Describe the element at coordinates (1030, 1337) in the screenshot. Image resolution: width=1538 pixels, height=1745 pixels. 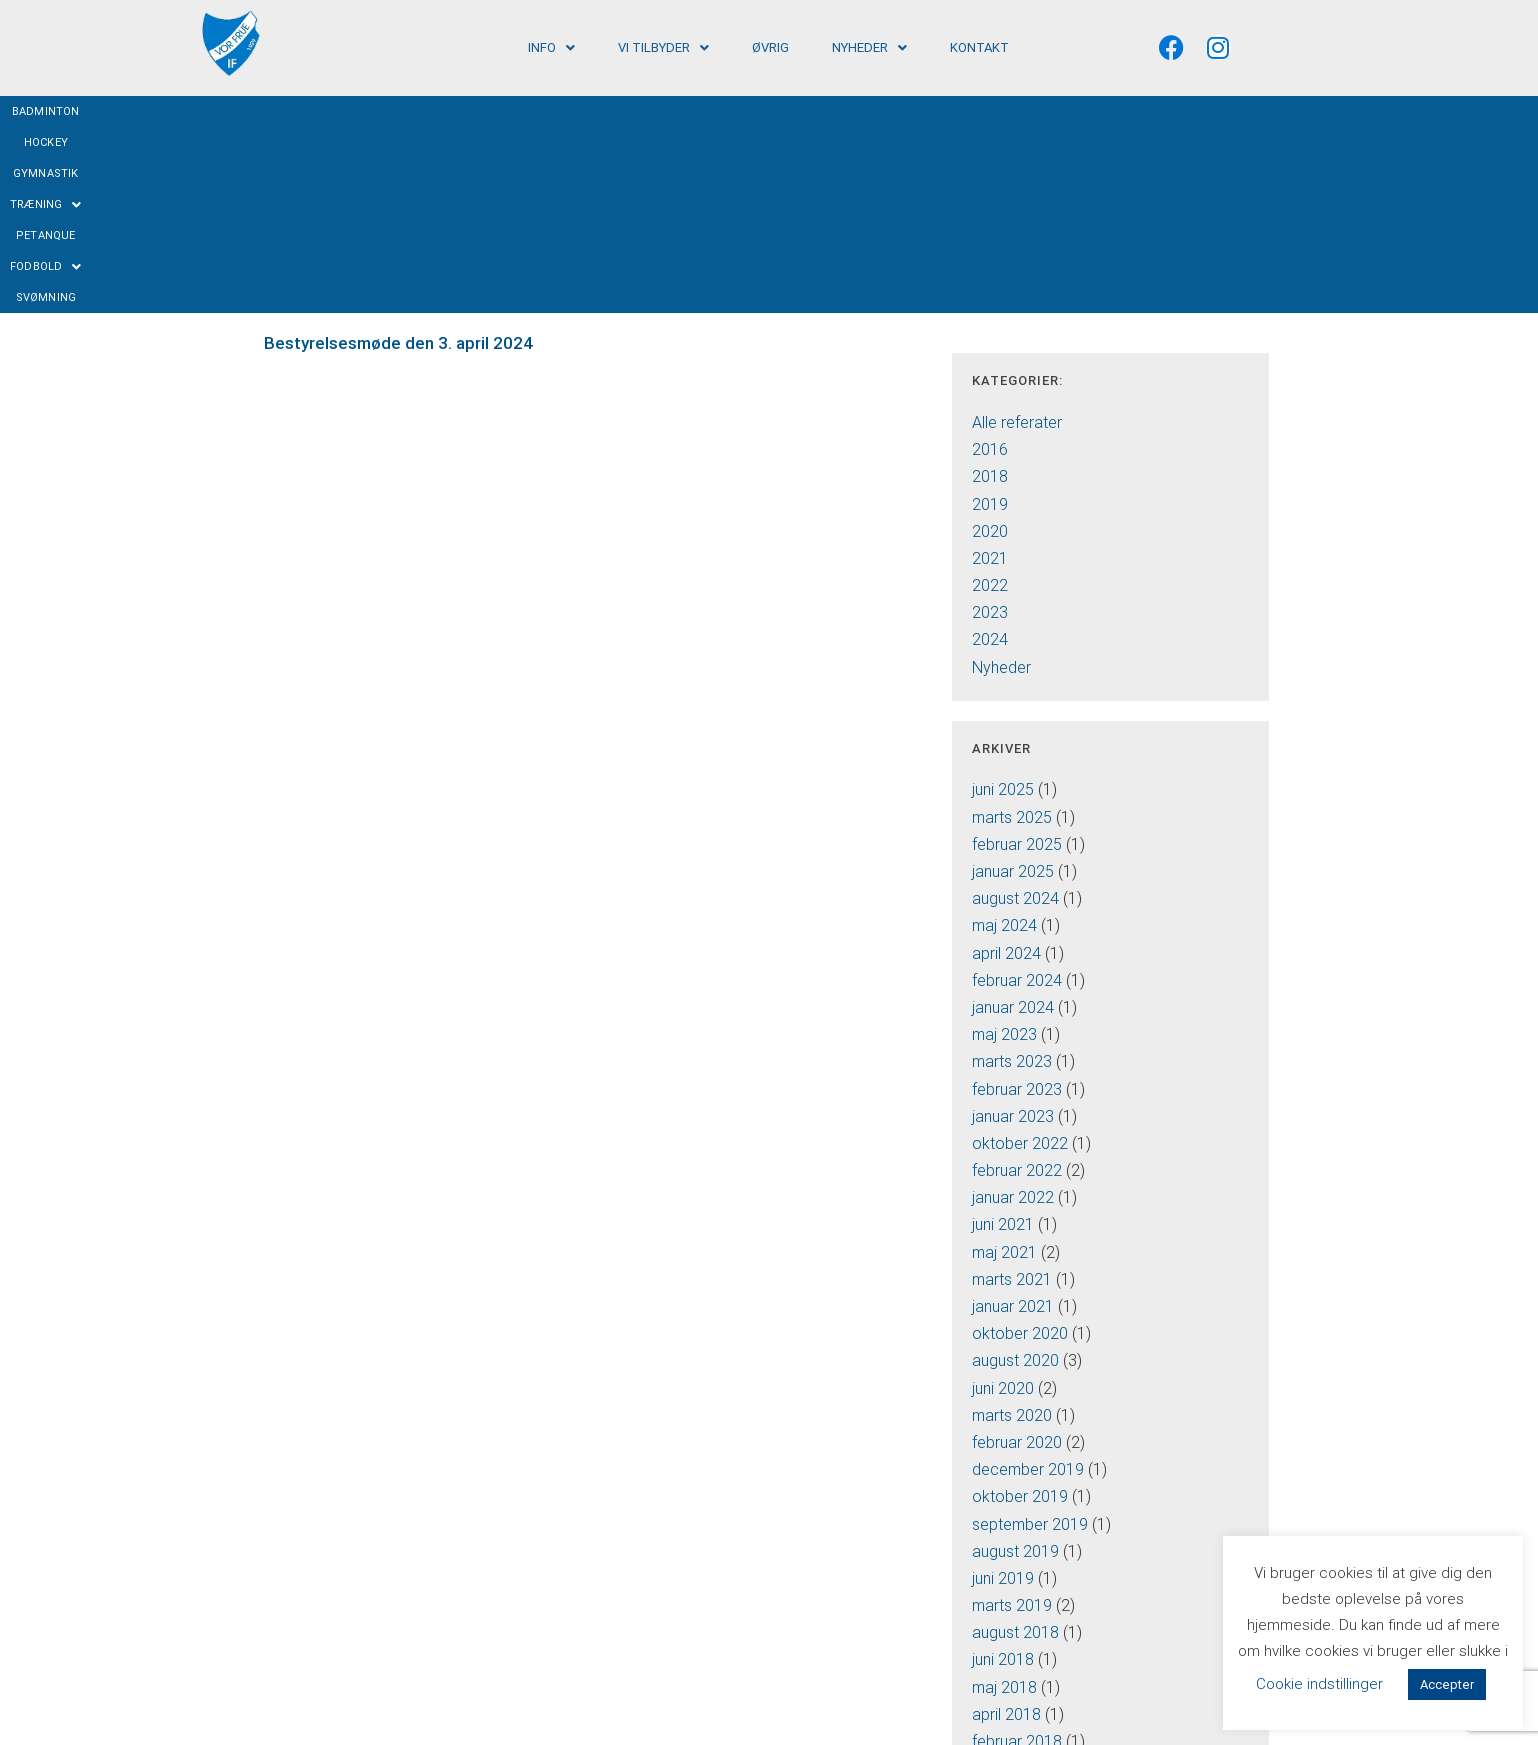
I see `september 2019` at that location.